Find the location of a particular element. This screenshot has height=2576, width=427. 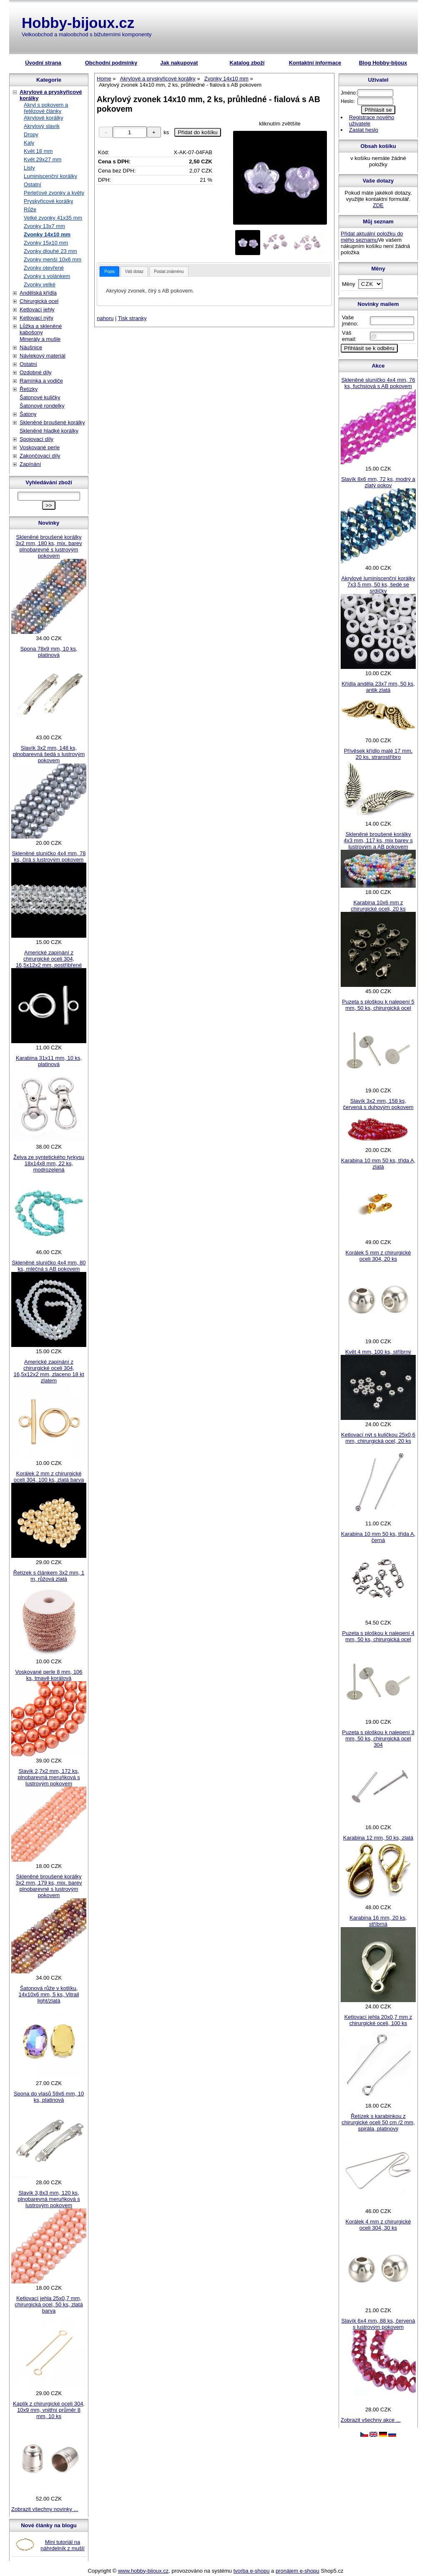

www.hobby-bijoux.cz is located at coordinates (143, 2571).